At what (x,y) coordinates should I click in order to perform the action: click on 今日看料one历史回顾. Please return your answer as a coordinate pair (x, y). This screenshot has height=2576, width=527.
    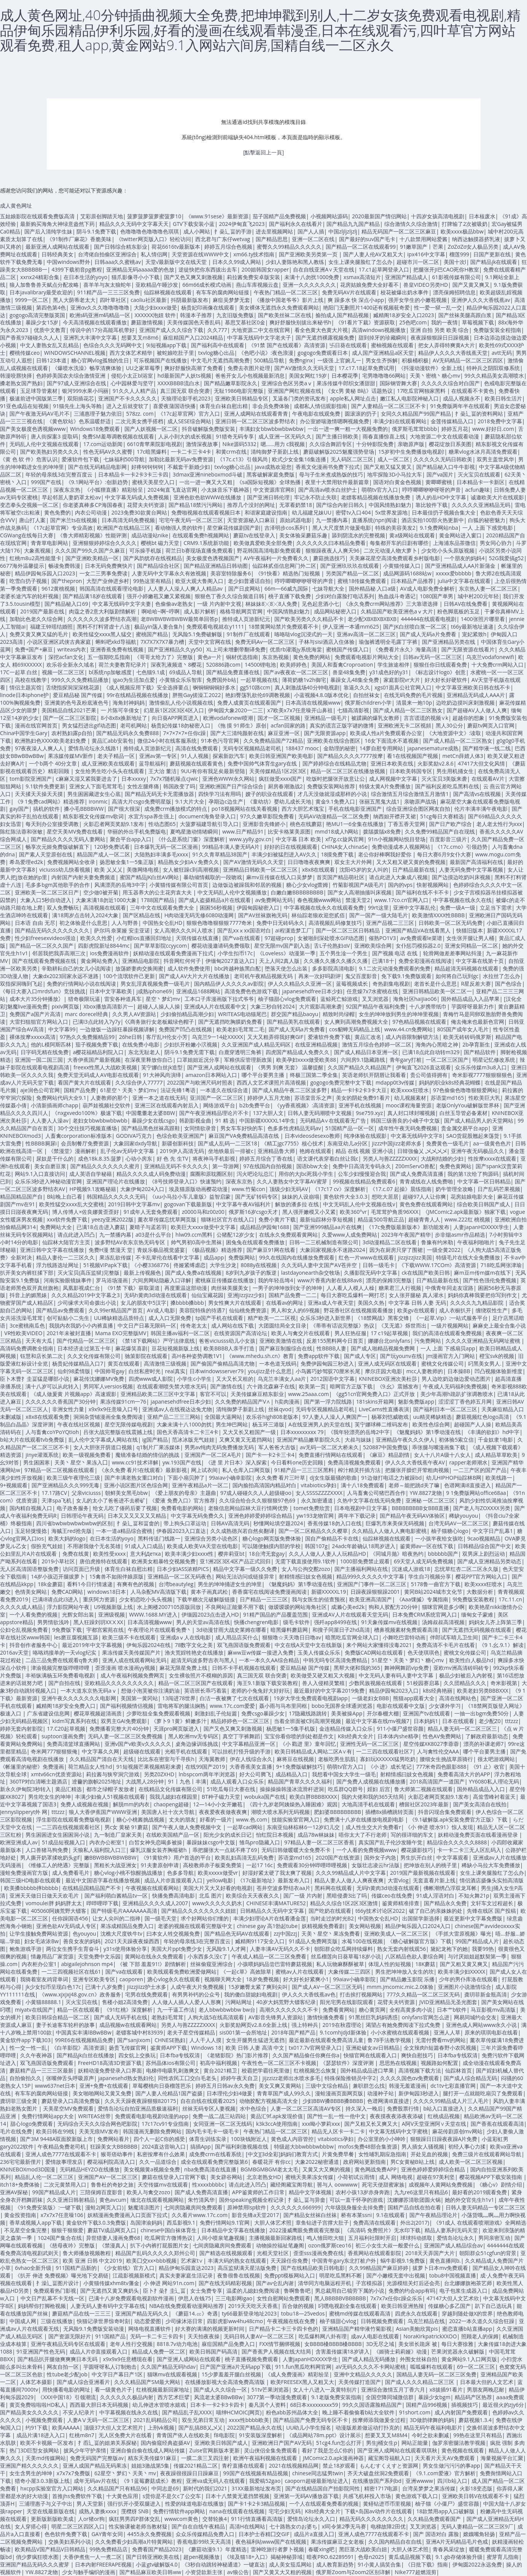
    Looking at the image, I should click on (297, 1462).